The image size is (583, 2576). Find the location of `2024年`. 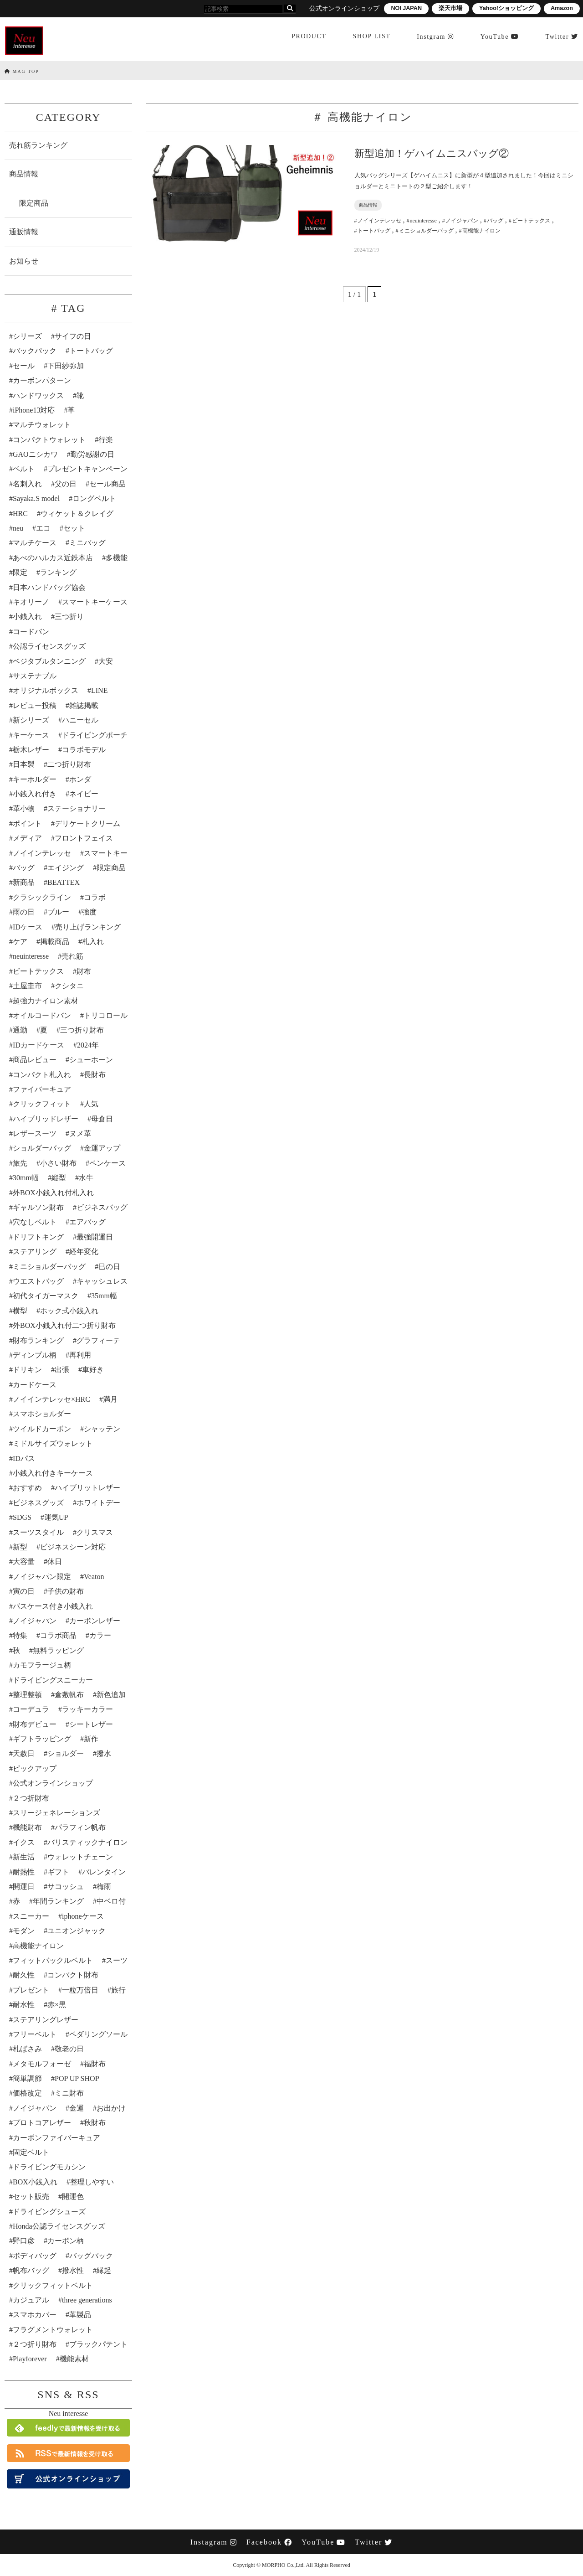

2024年 is located at coordinates (88, 1045).